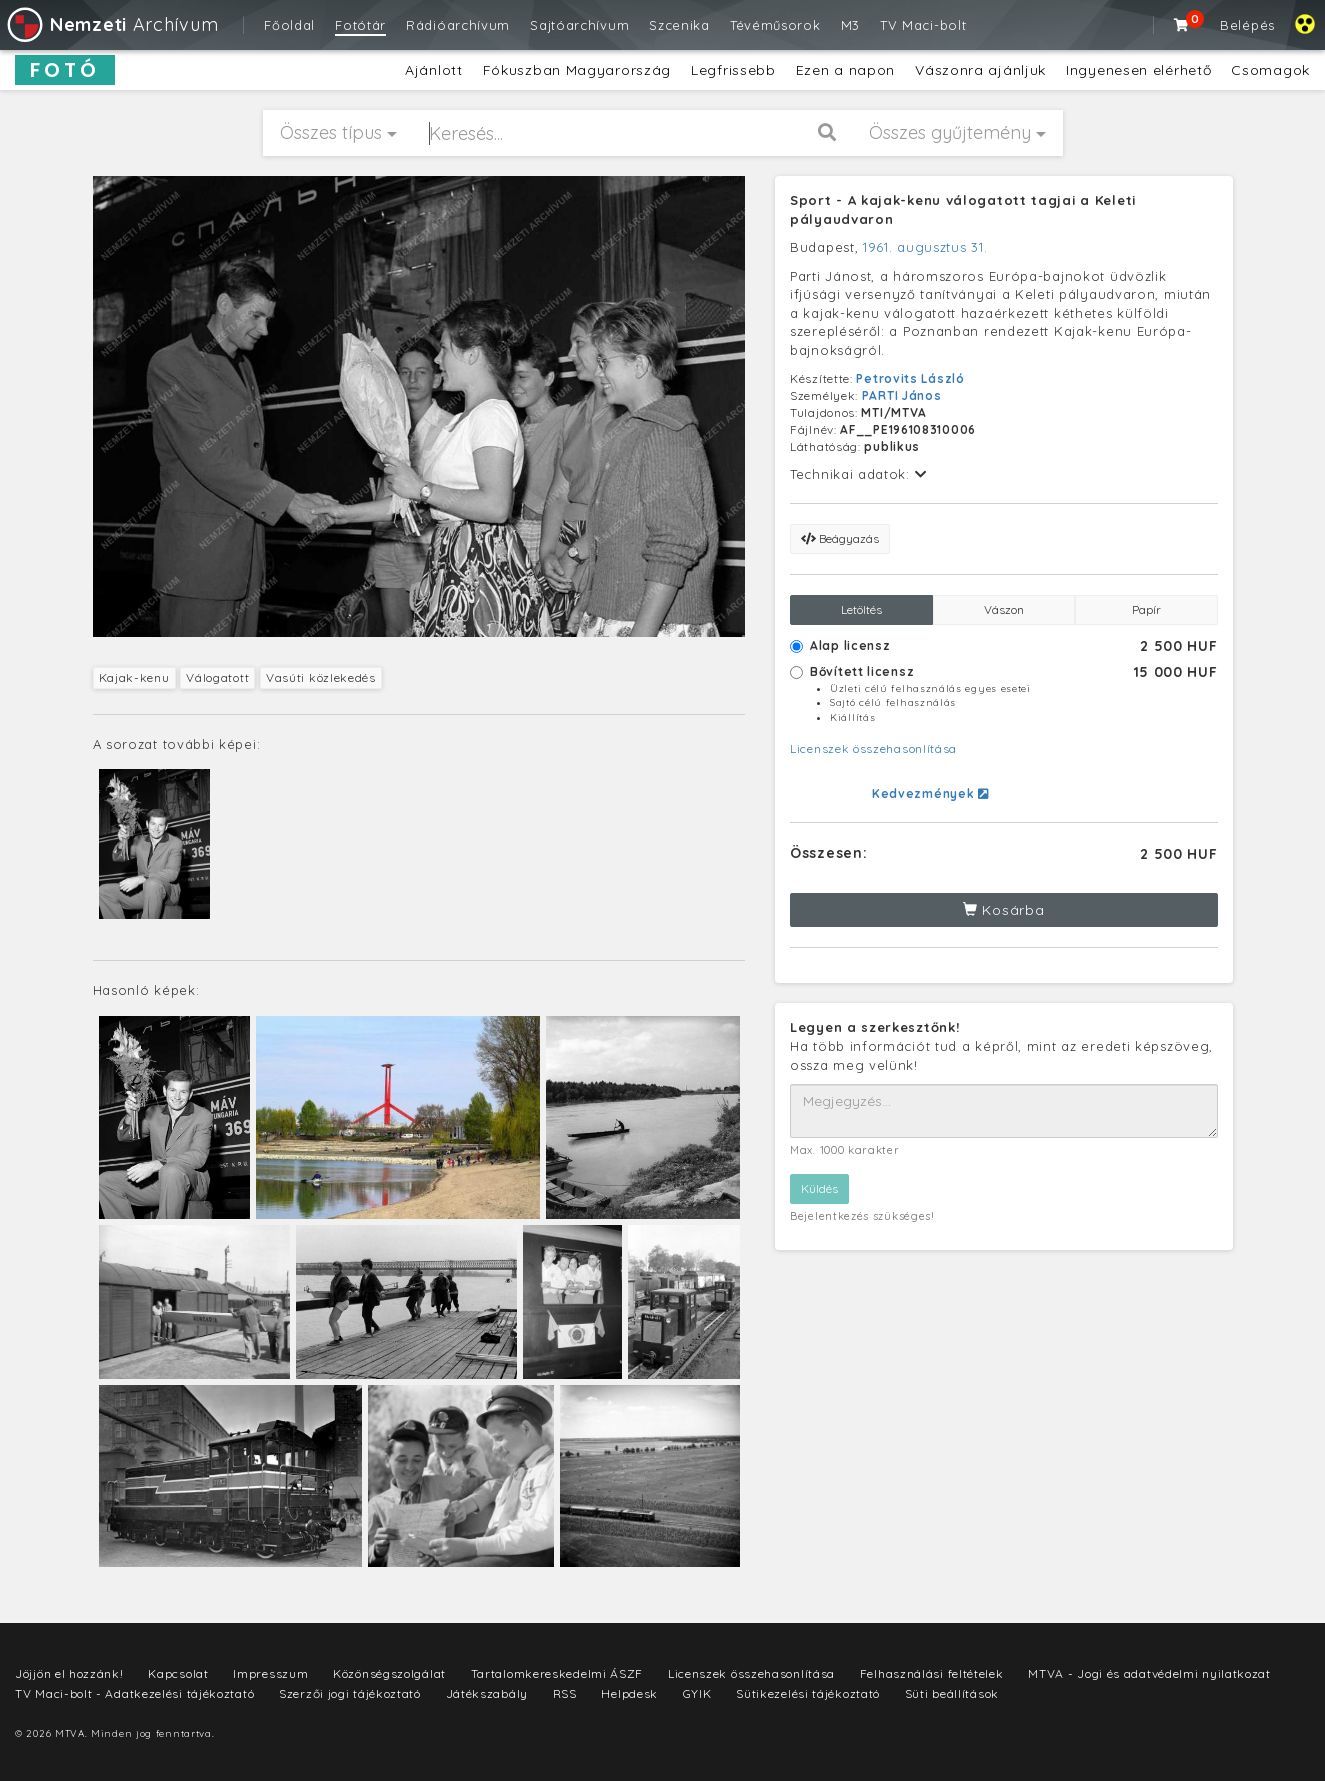 The width and height of the screenshot is (1325, 1781). Describe the element at coordinates (350, 1693) in the screenshot. I see `Szerzői jogi tájékoztató` at that location.